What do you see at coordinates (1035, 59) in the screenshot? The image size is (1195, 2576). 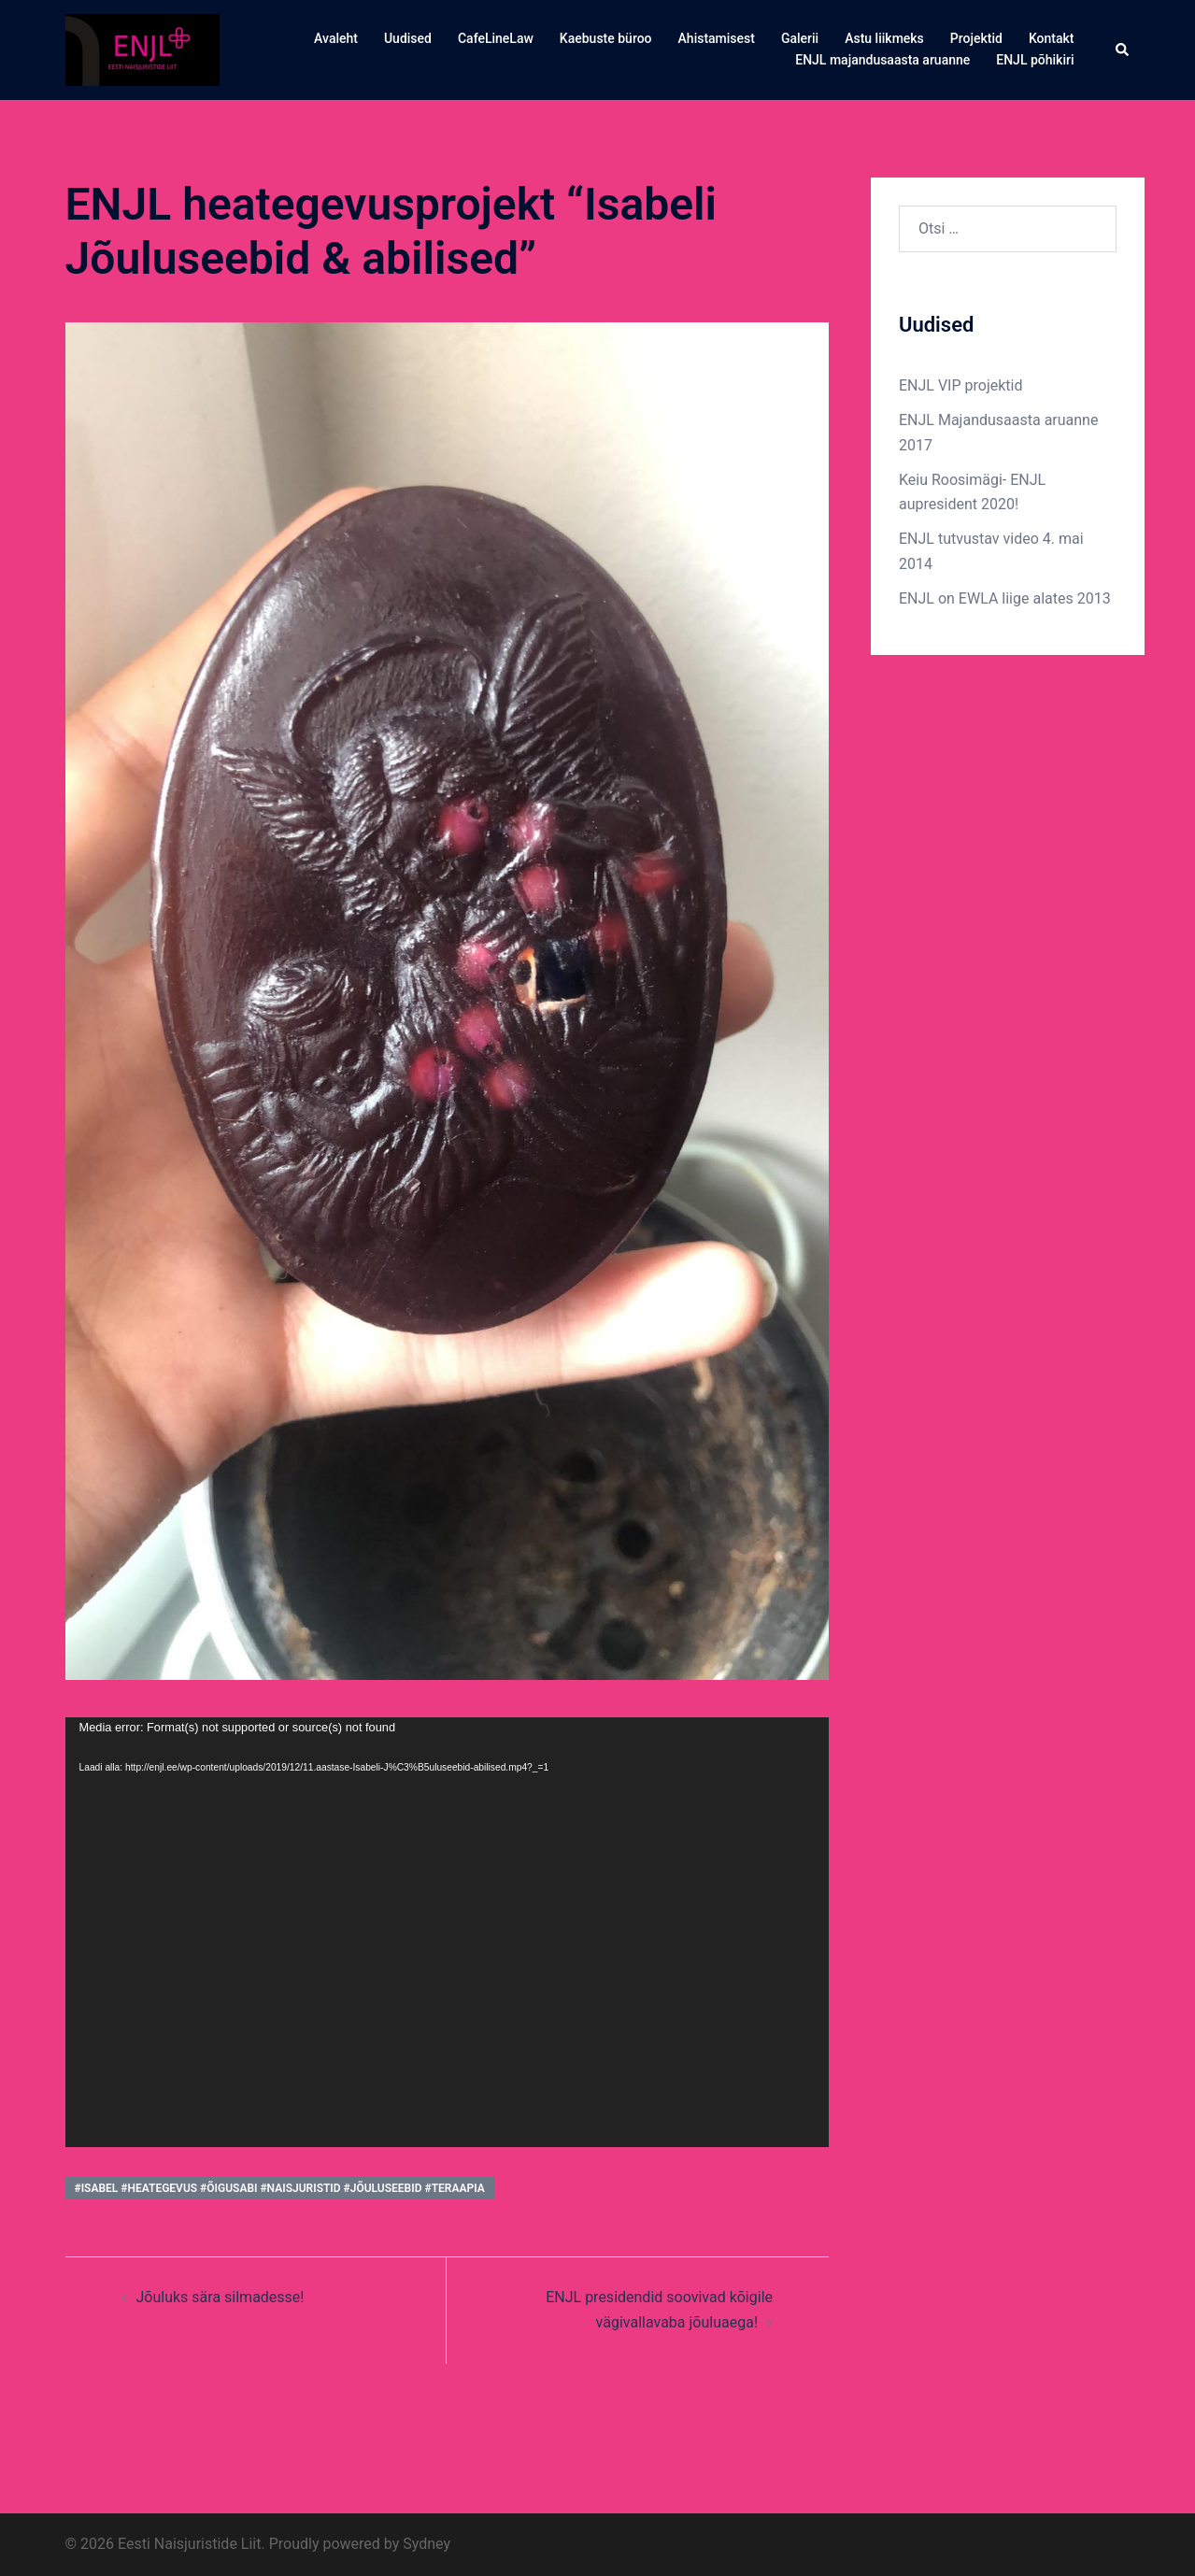 I see `ENJL põhikiri` at bounding box center [1035, 59].